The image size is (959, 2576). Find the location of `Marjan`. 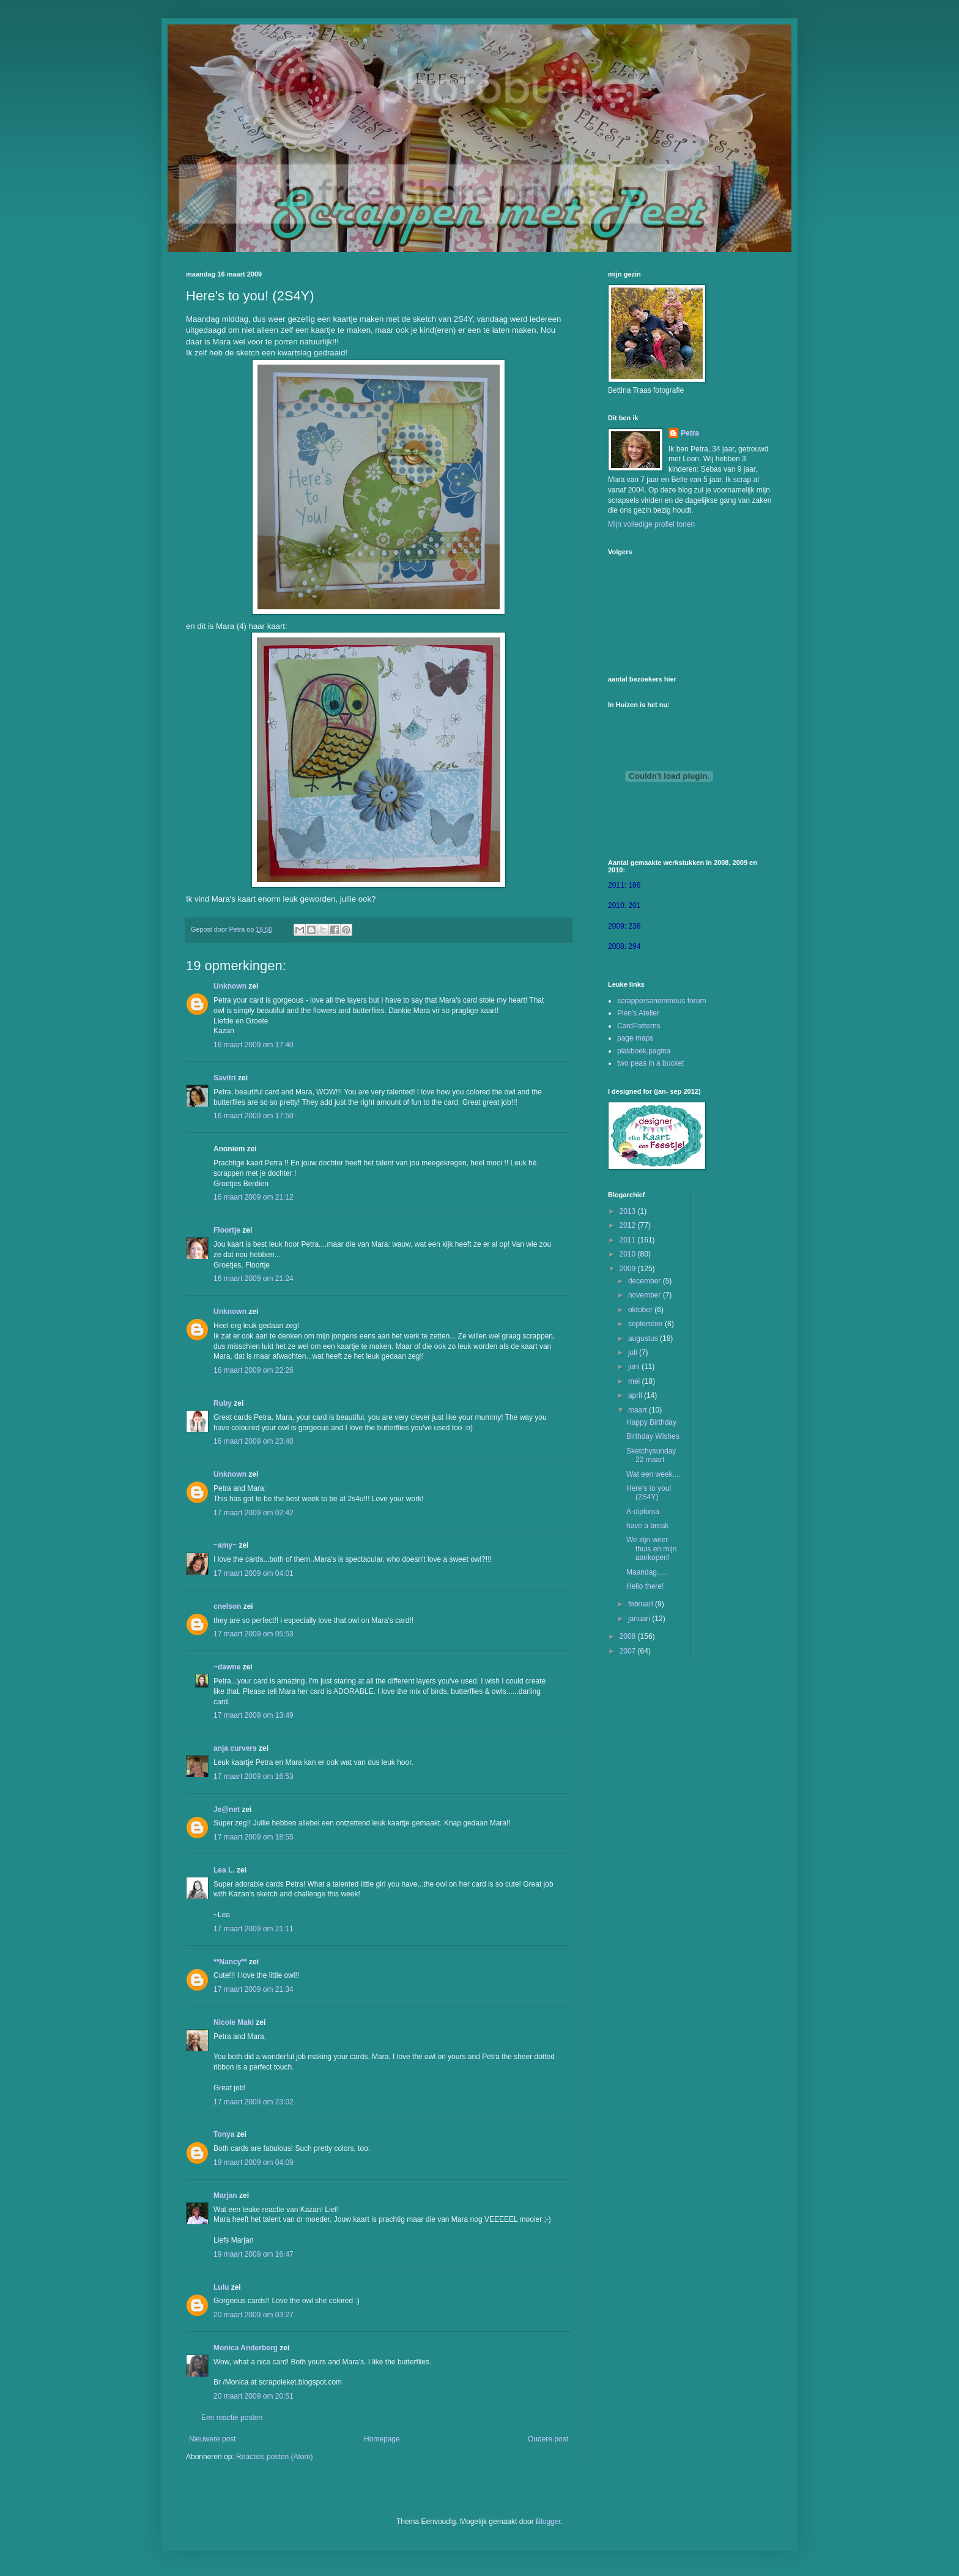

Marjan is located at coordinates (225, 2195).